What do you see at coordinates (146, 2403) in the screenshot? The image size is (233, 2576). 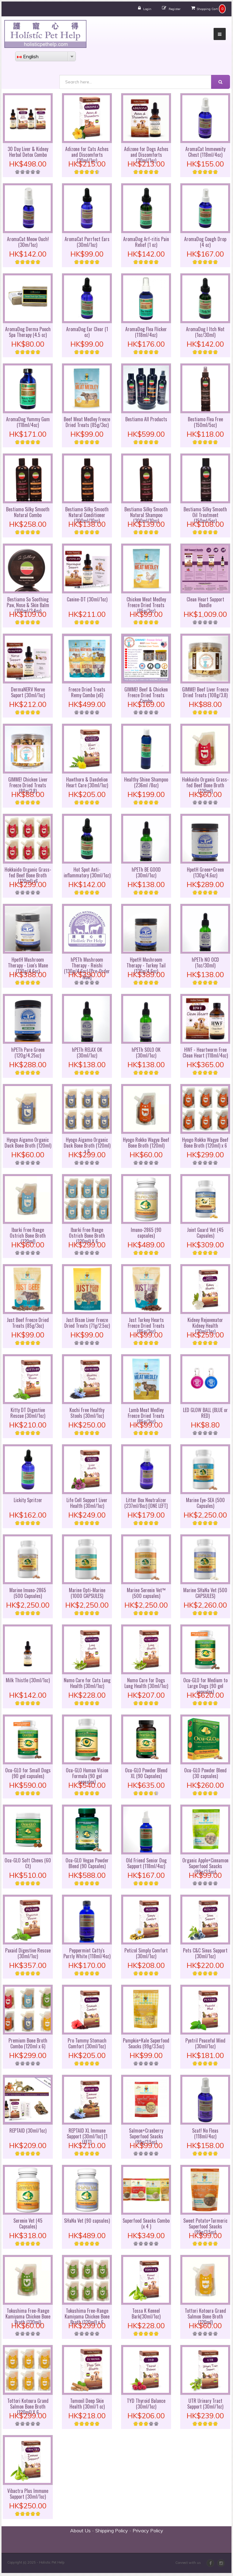 I see `TYD Thyroid Balance (30ml/1oz)` at bounding box center [146, 2403].